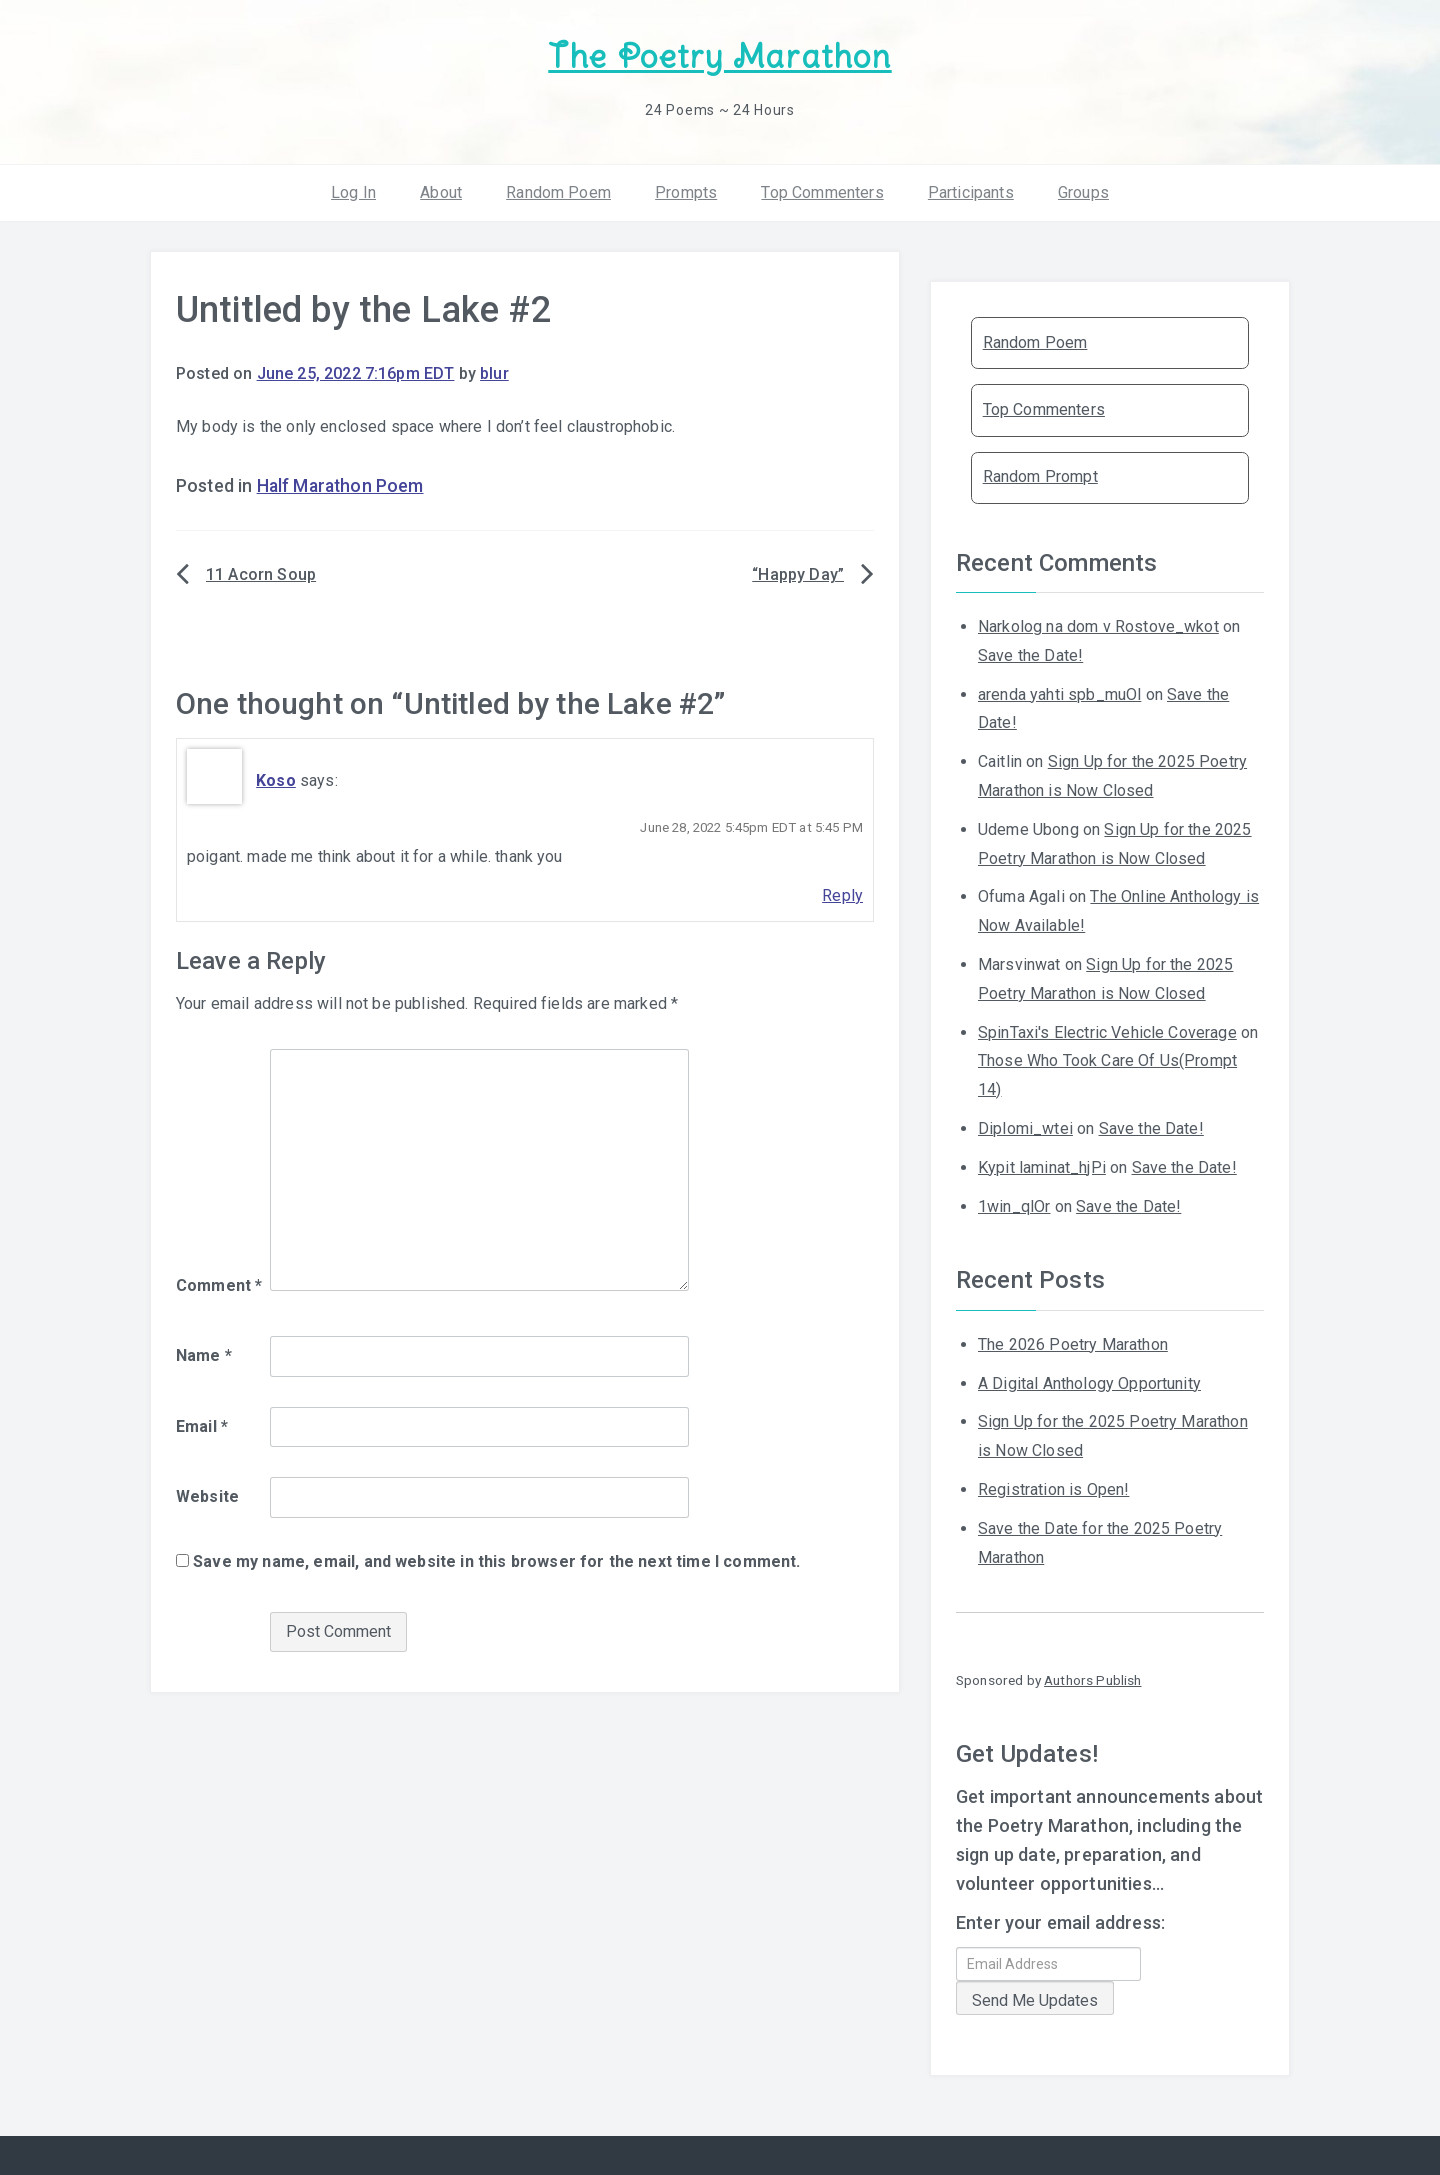 The height and width of the screenshot is (2175, 1440). What do you see at coordinates (496, 1559) in the screenshot?
I see `Save my name, email, and website in this browser for the next time I comment.` at bounding box center [496, 1559].